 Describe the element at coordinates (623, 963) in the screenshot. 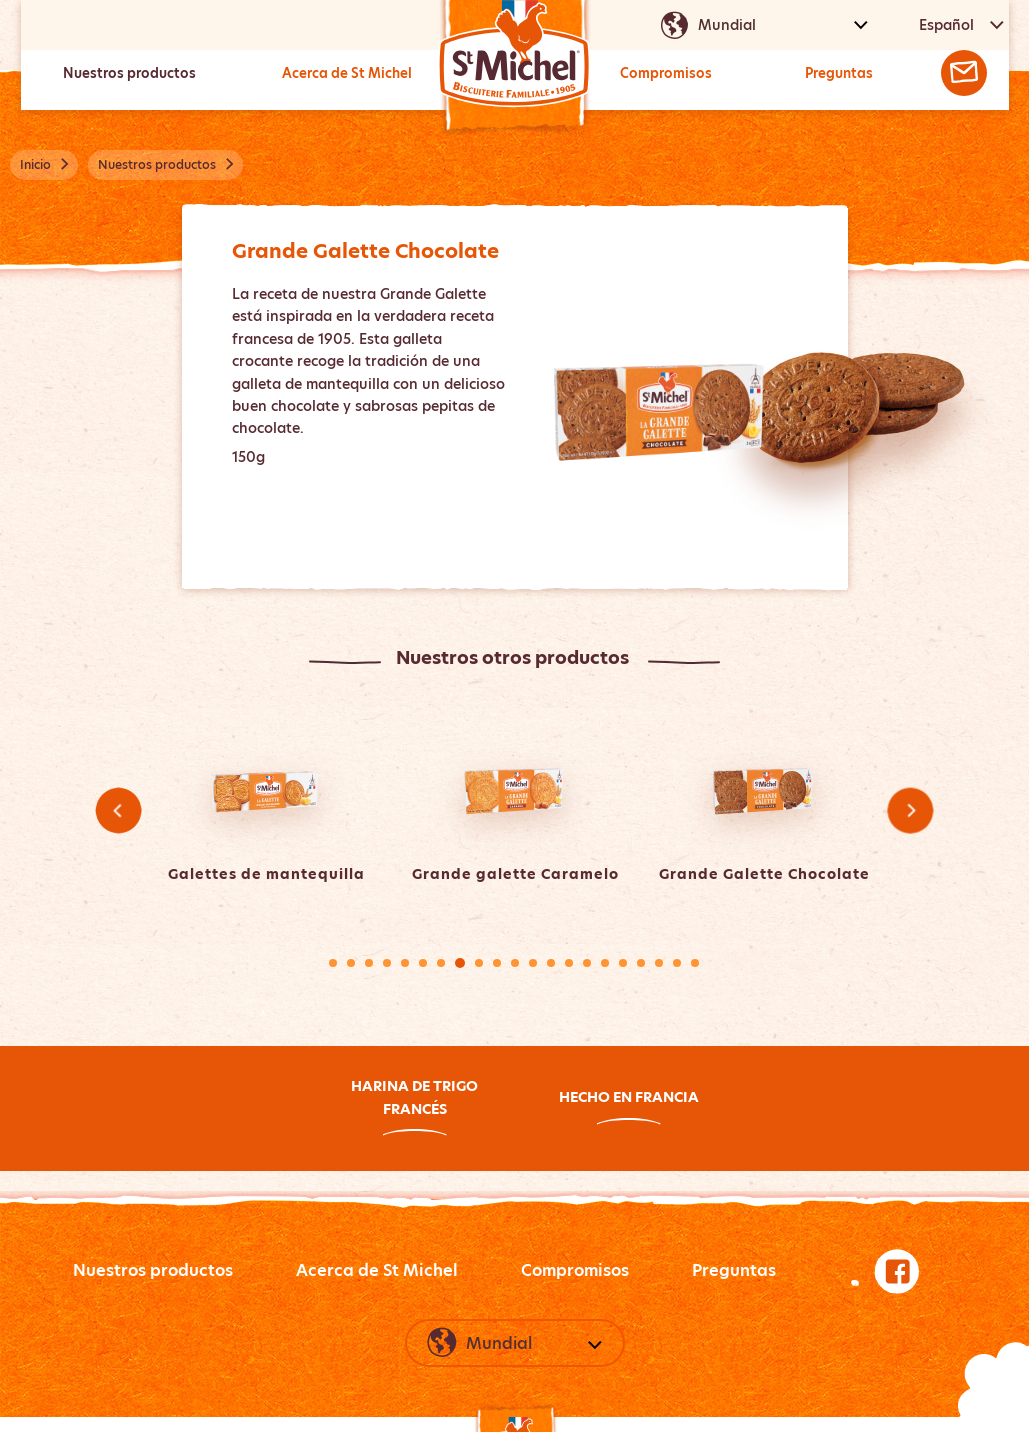

I see `17 [tab]` at that location.